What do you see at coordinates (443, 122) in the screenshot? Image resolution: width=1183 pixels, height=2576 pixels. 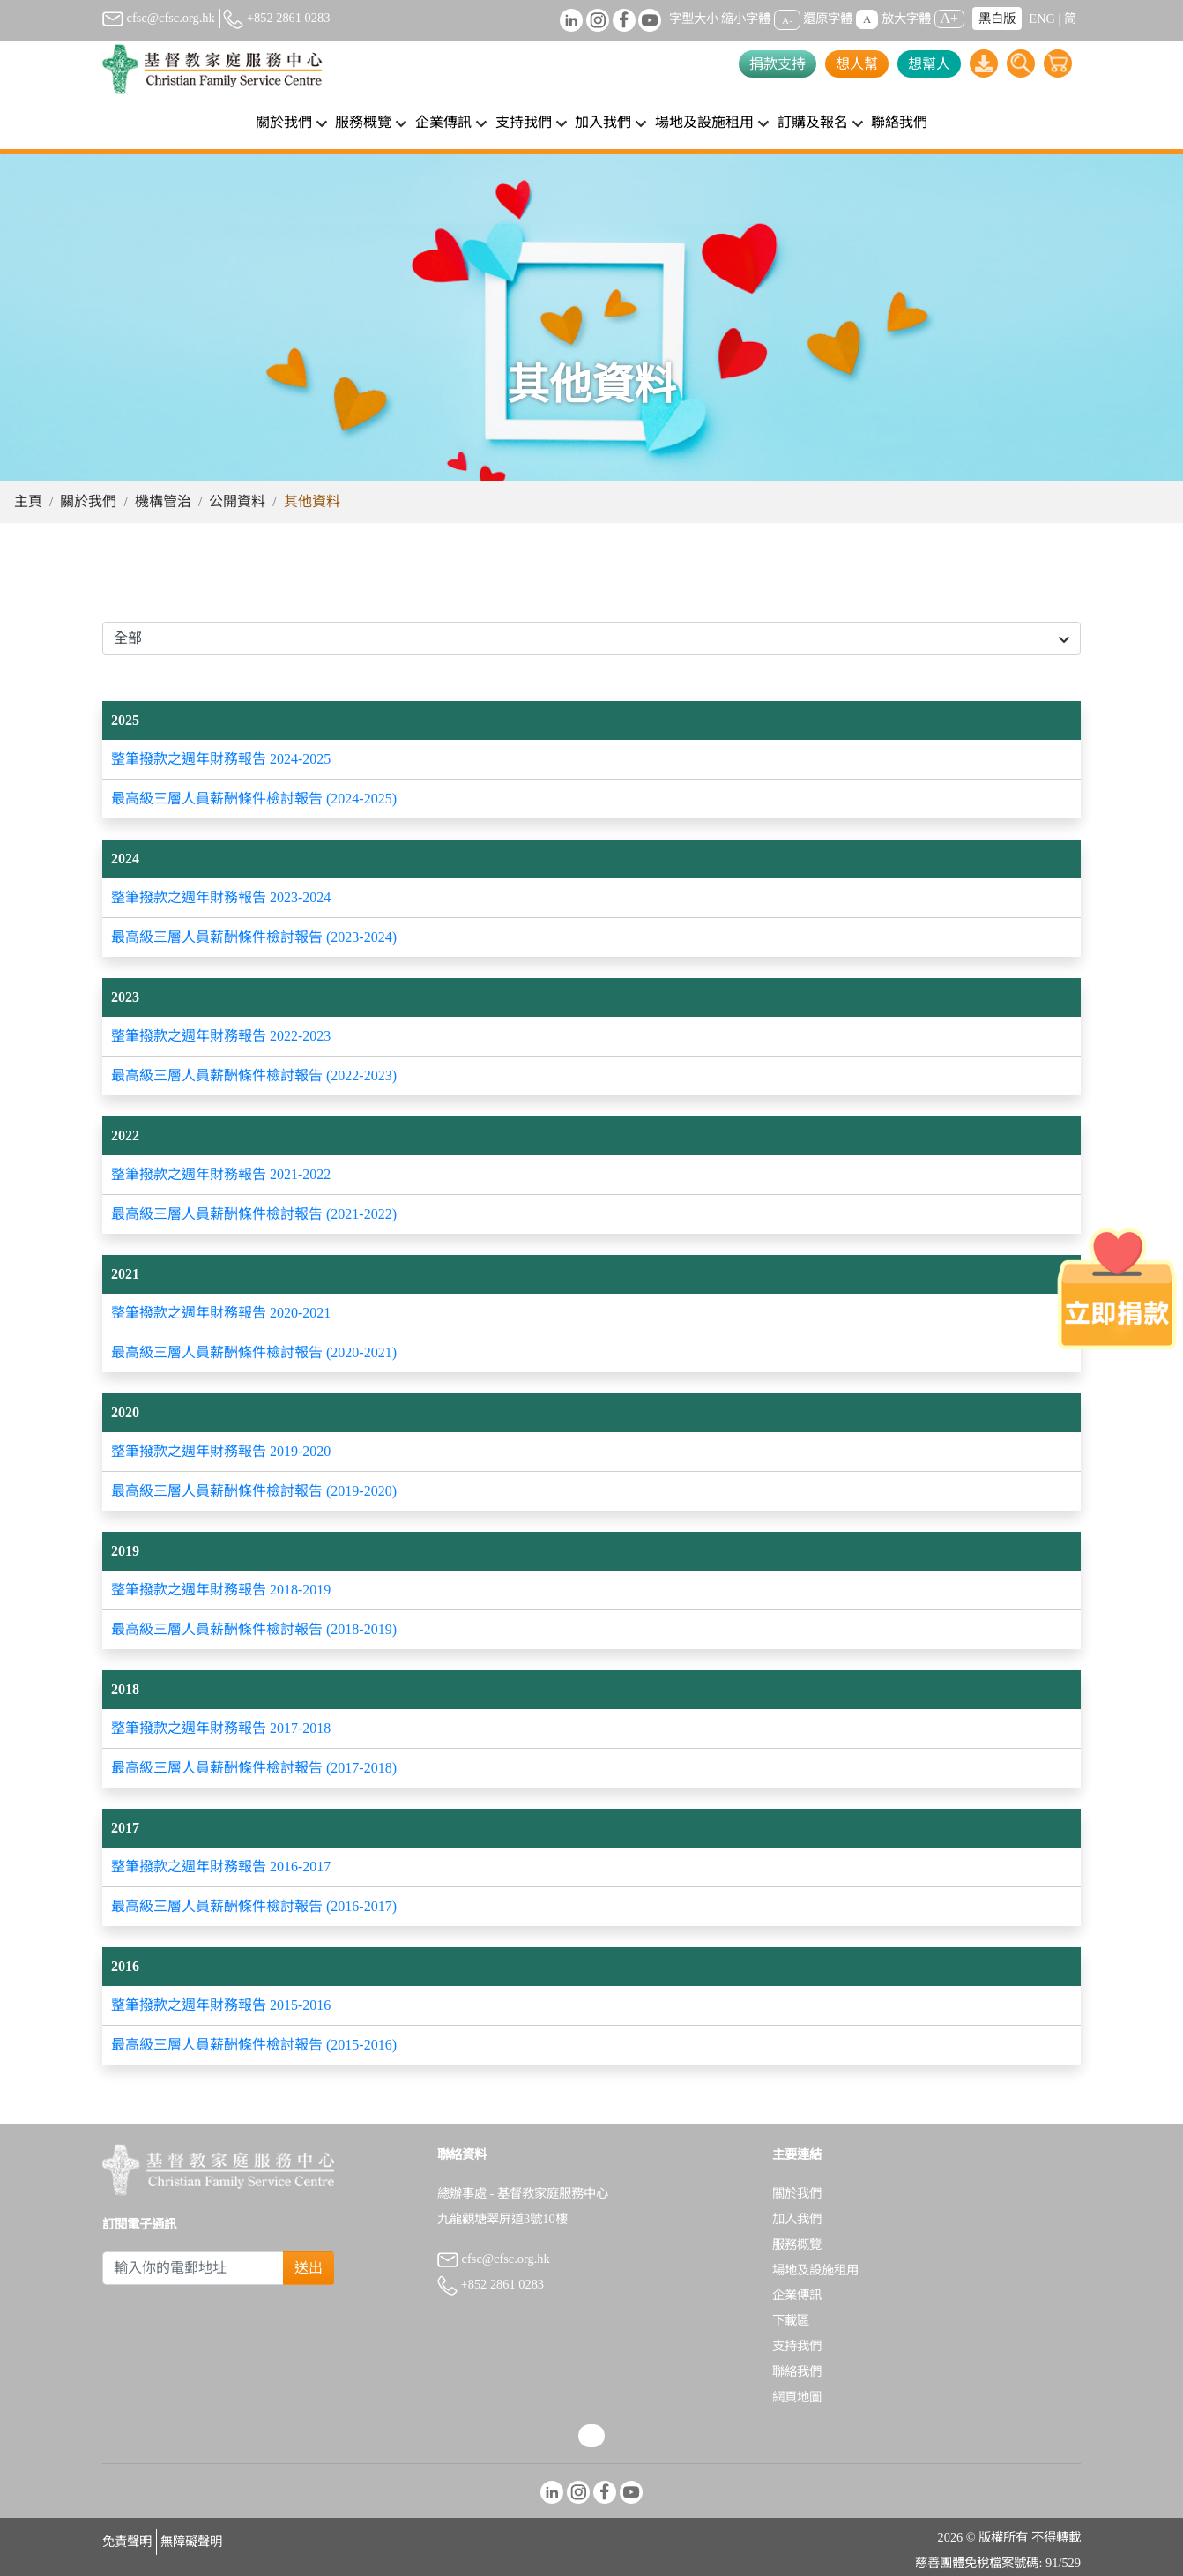 I see `企業傳訊 [button]` at bounding box center [443, 122].